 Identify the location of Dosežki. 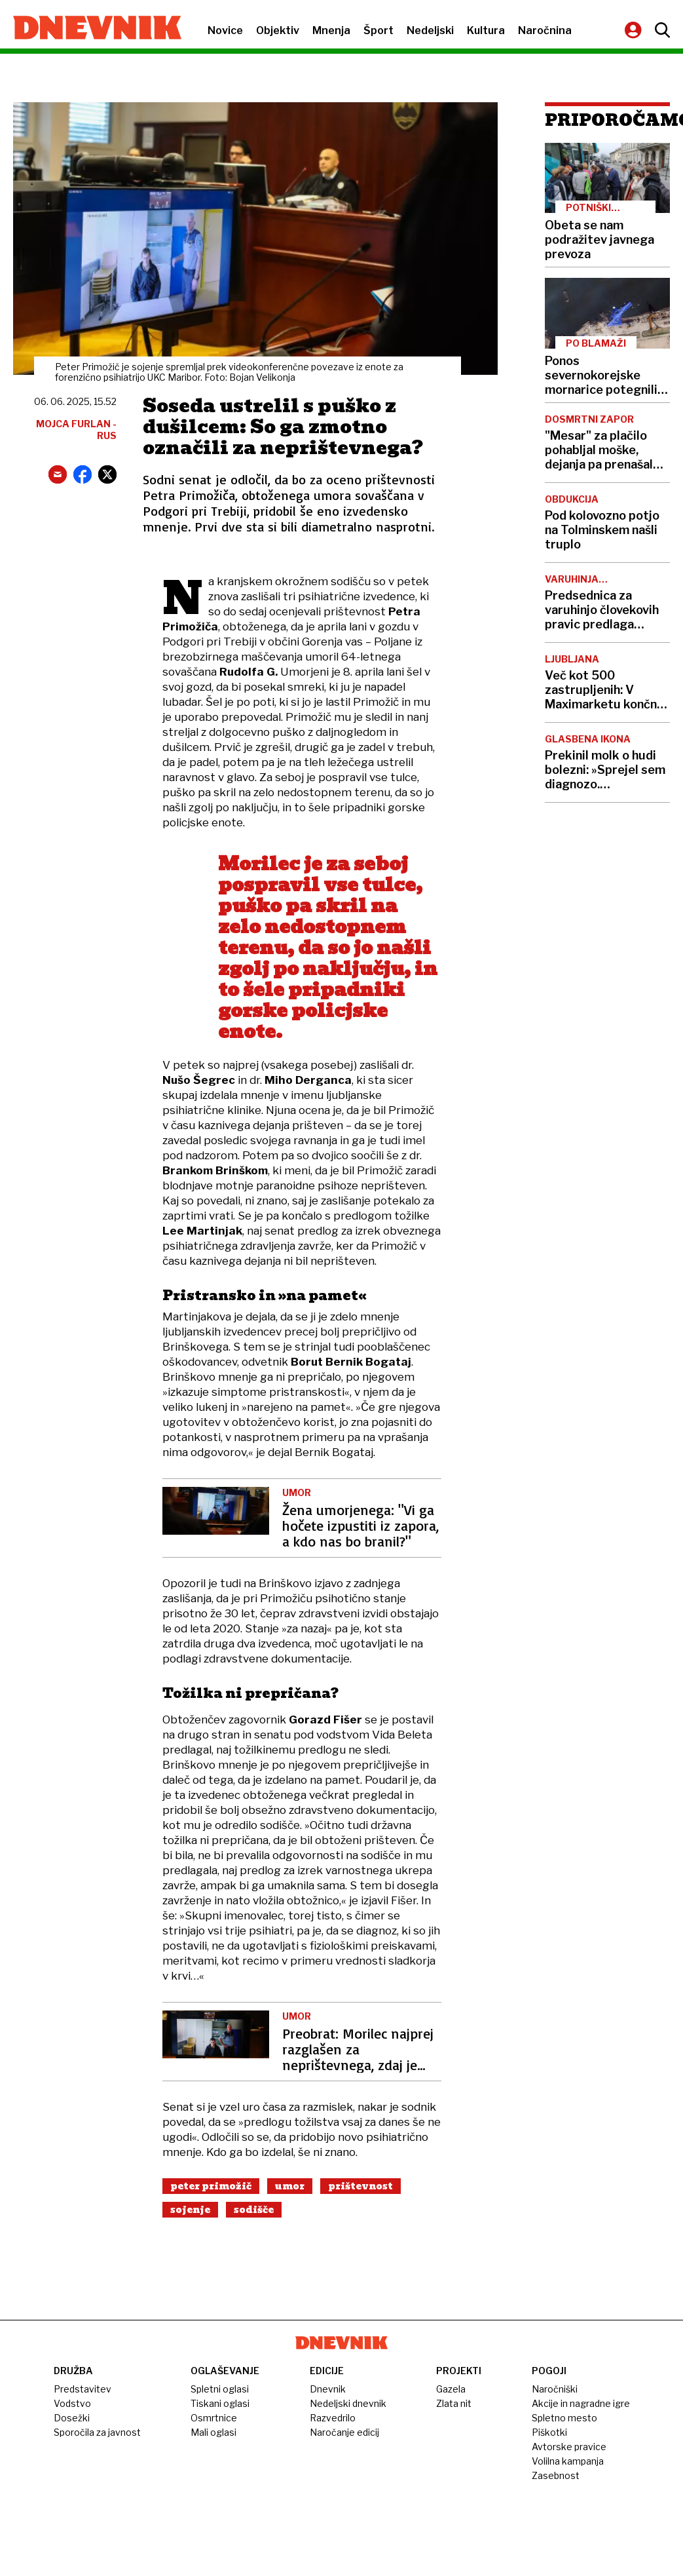
(72, 2417).